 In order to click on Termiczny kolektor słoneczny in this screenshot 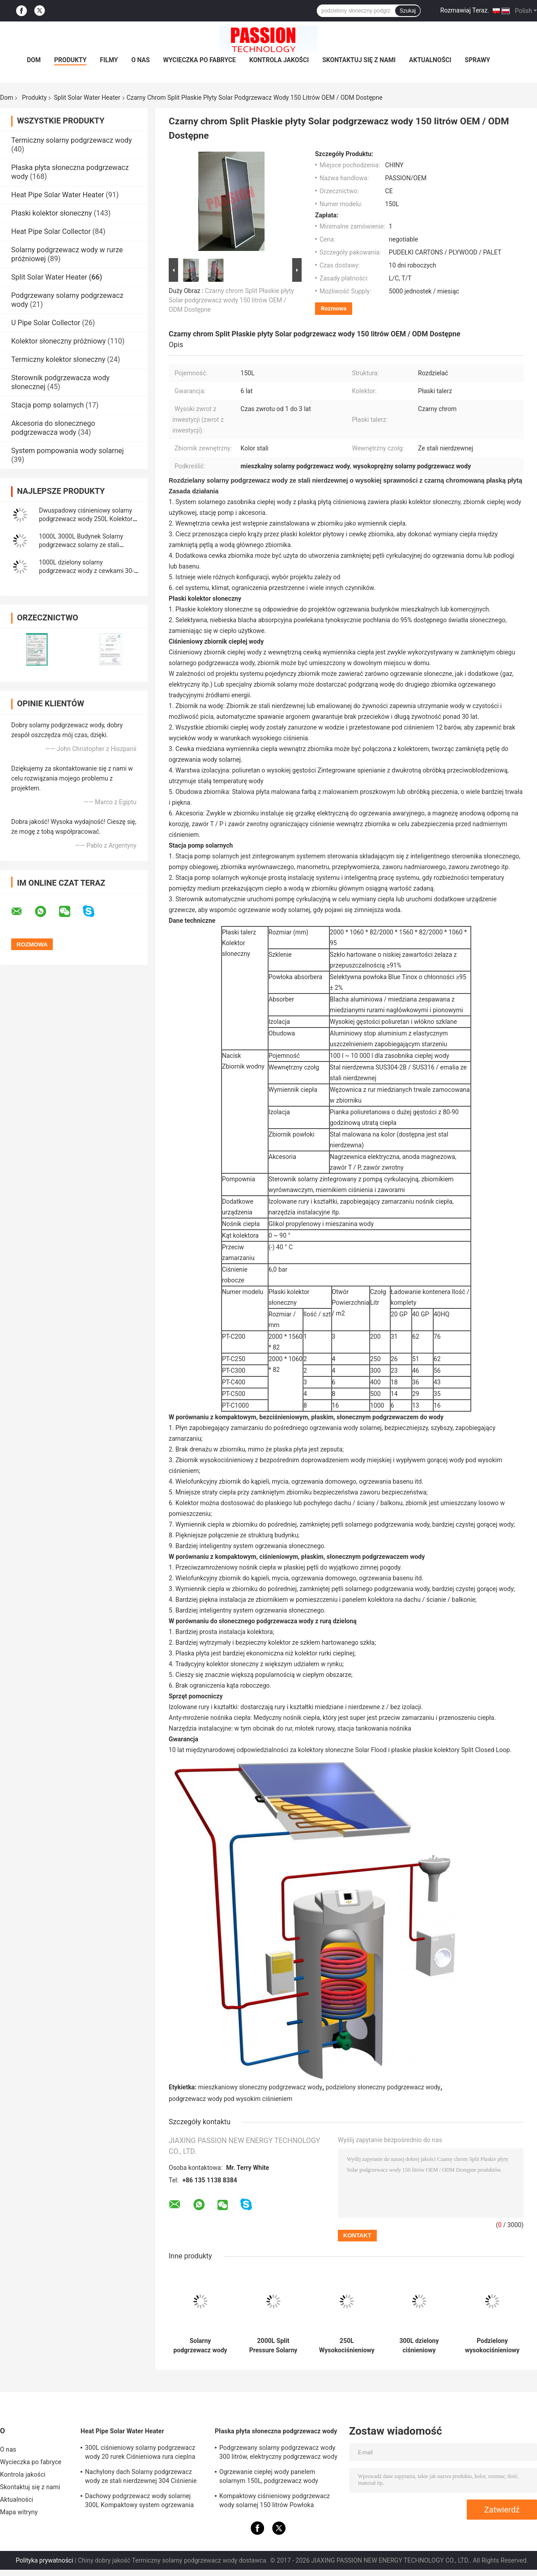, I will do `click(58, 359)`.